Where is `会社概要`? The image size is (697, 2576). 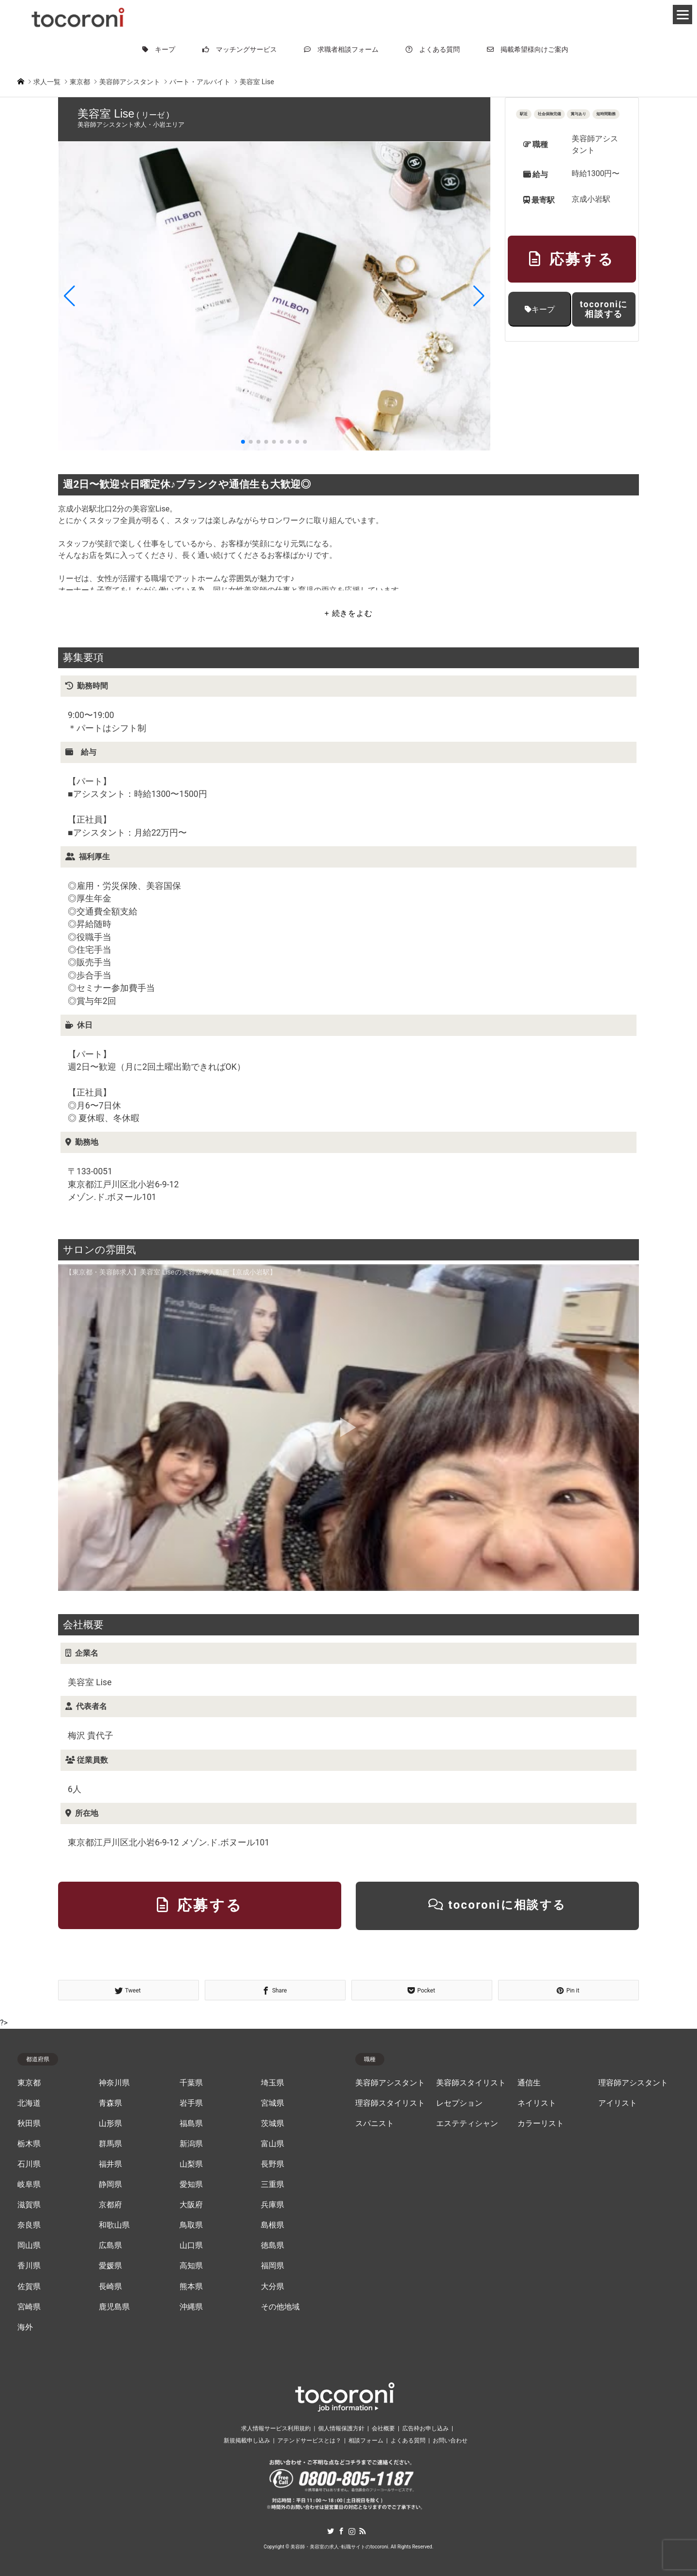
会社概要 is located at coordinates (383, 2428).